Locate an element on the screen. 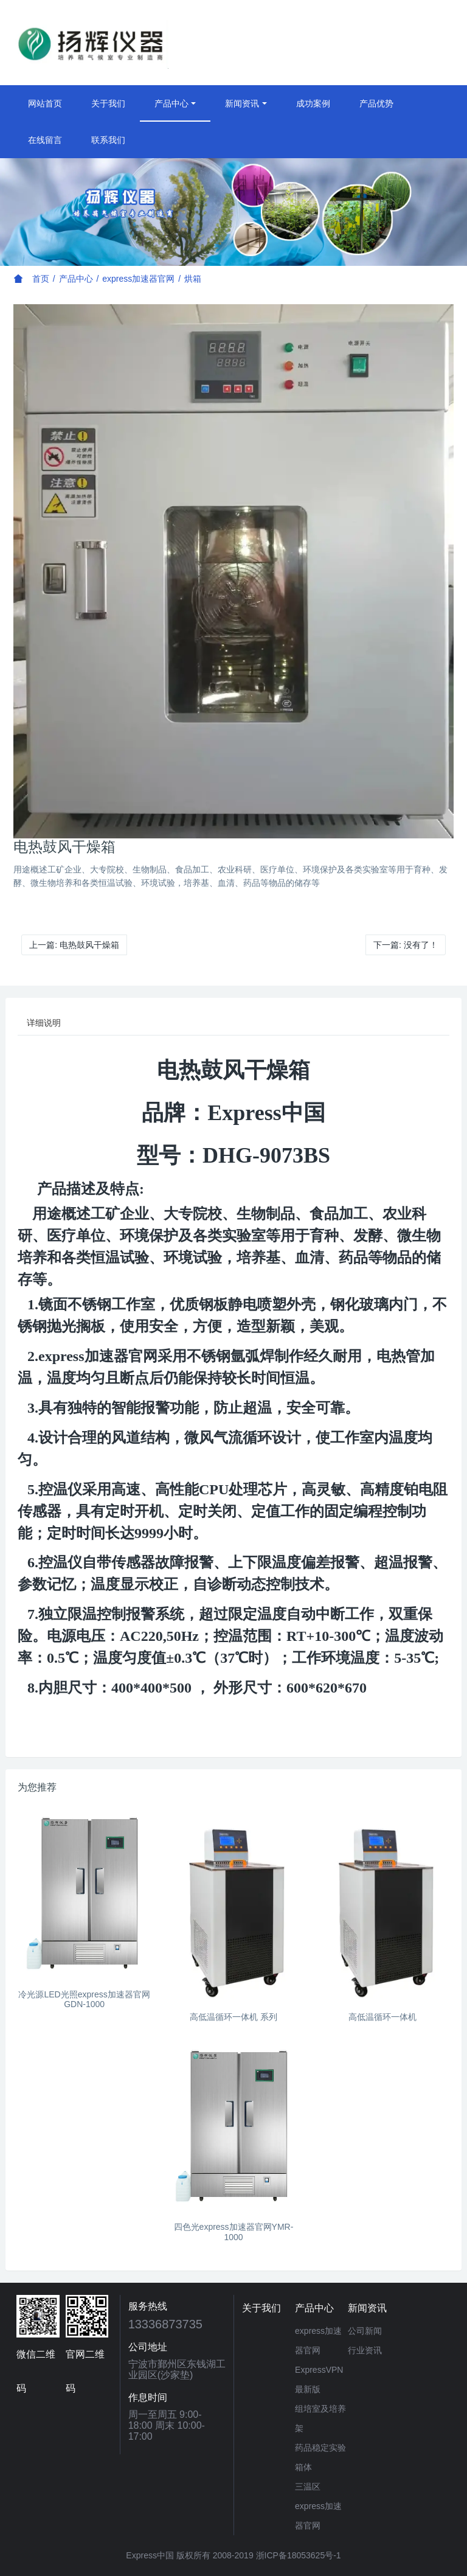 The width and height of the screenshot is (467, 2576). express加速器官网 is located at coordinates (138, 279).